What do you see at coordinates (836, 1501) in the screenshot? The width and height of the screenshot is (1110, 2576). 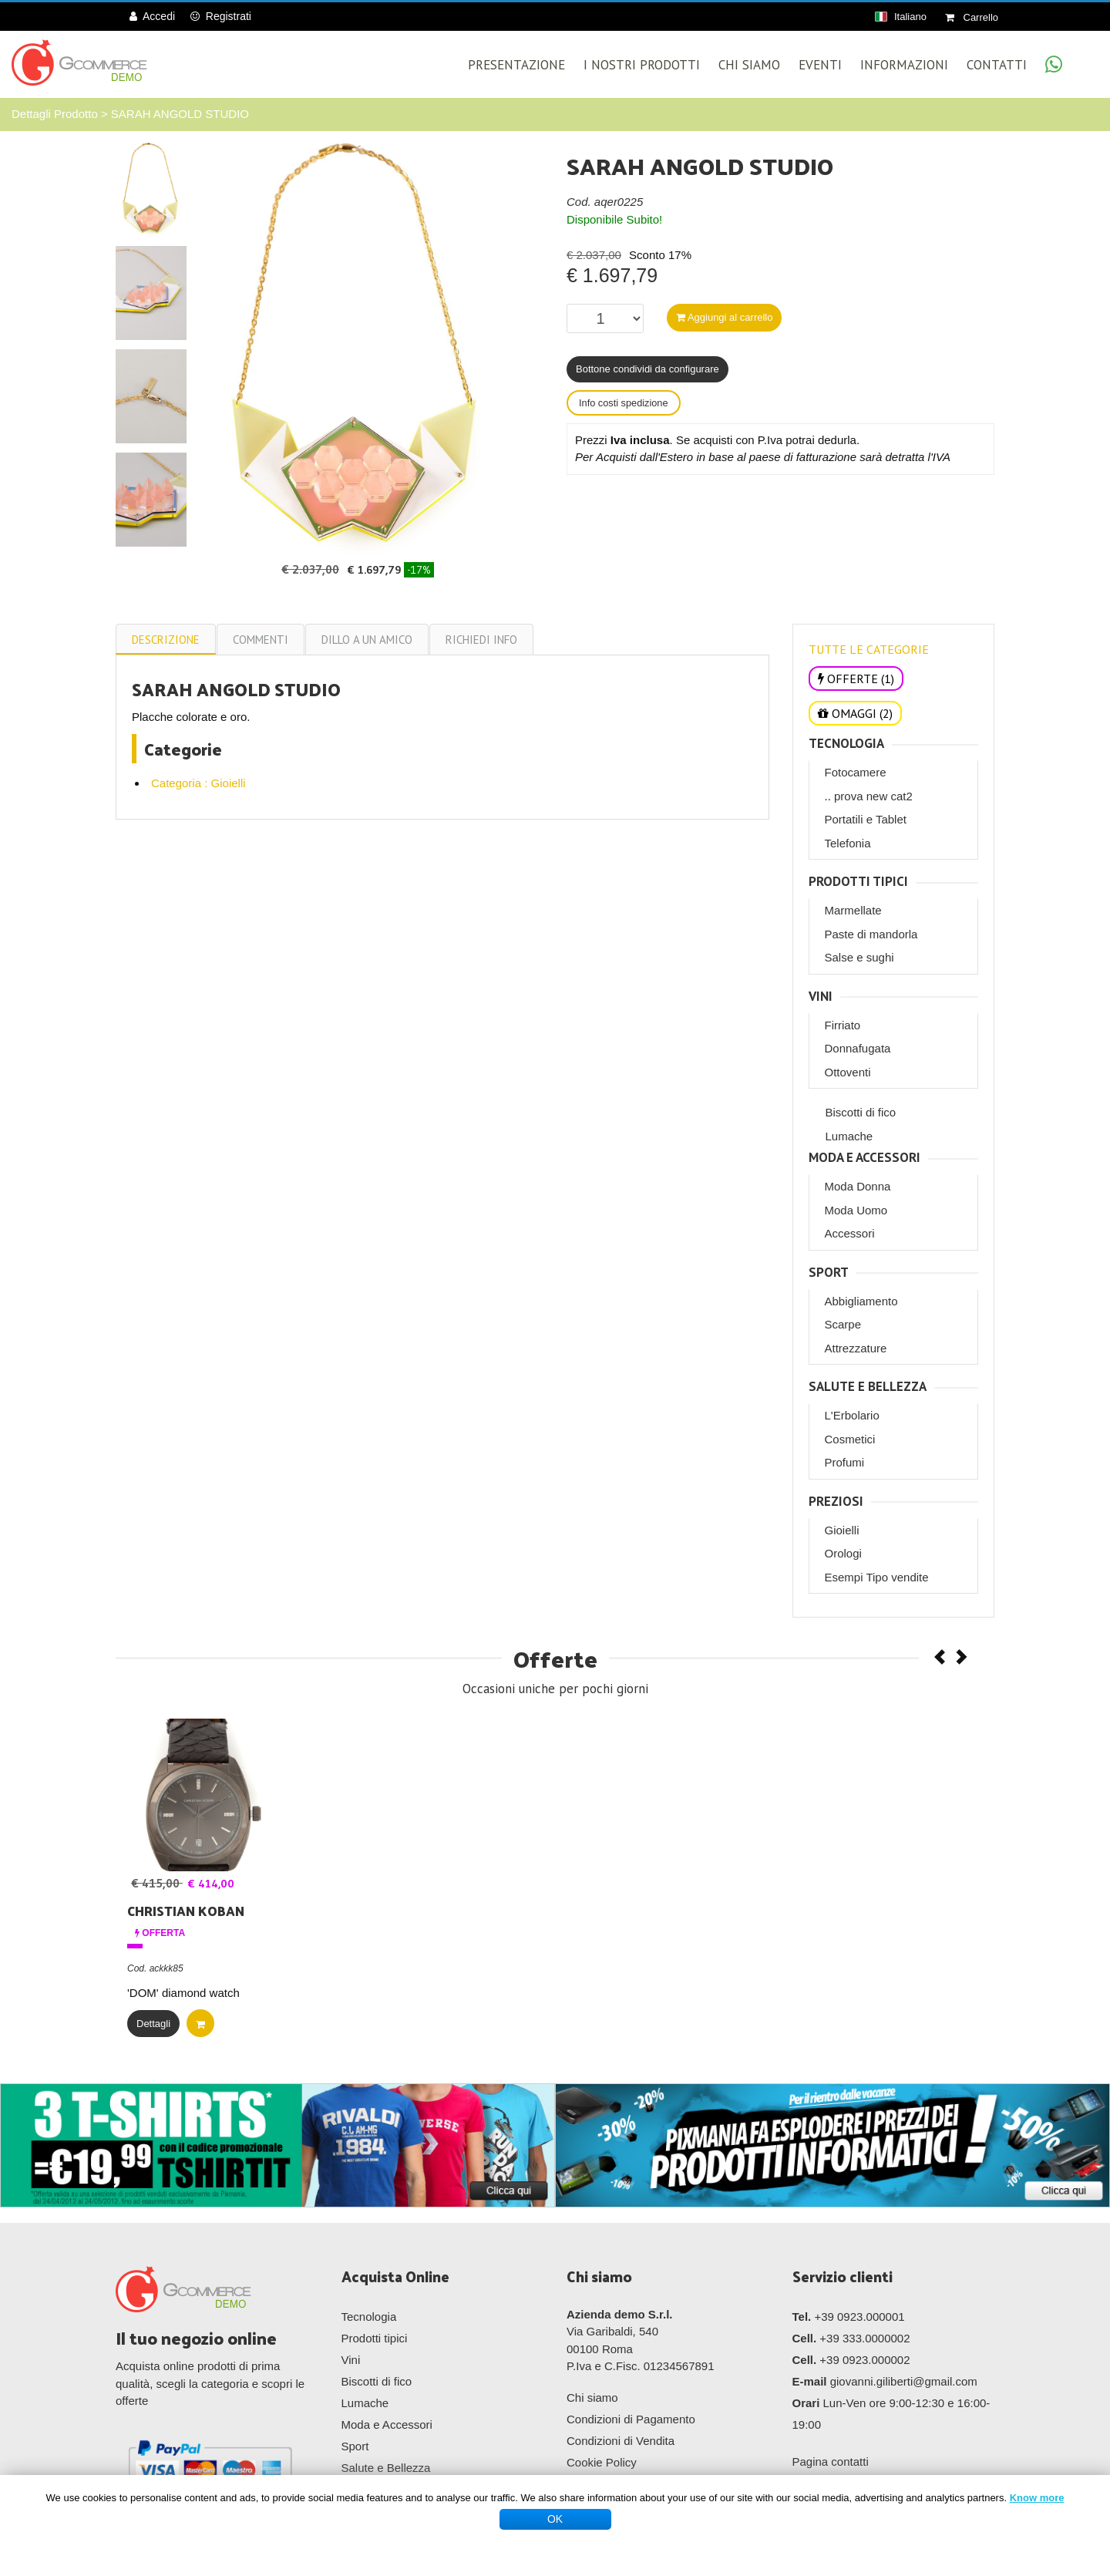 I see `Preziosi` at bounding box center [836, 1501].